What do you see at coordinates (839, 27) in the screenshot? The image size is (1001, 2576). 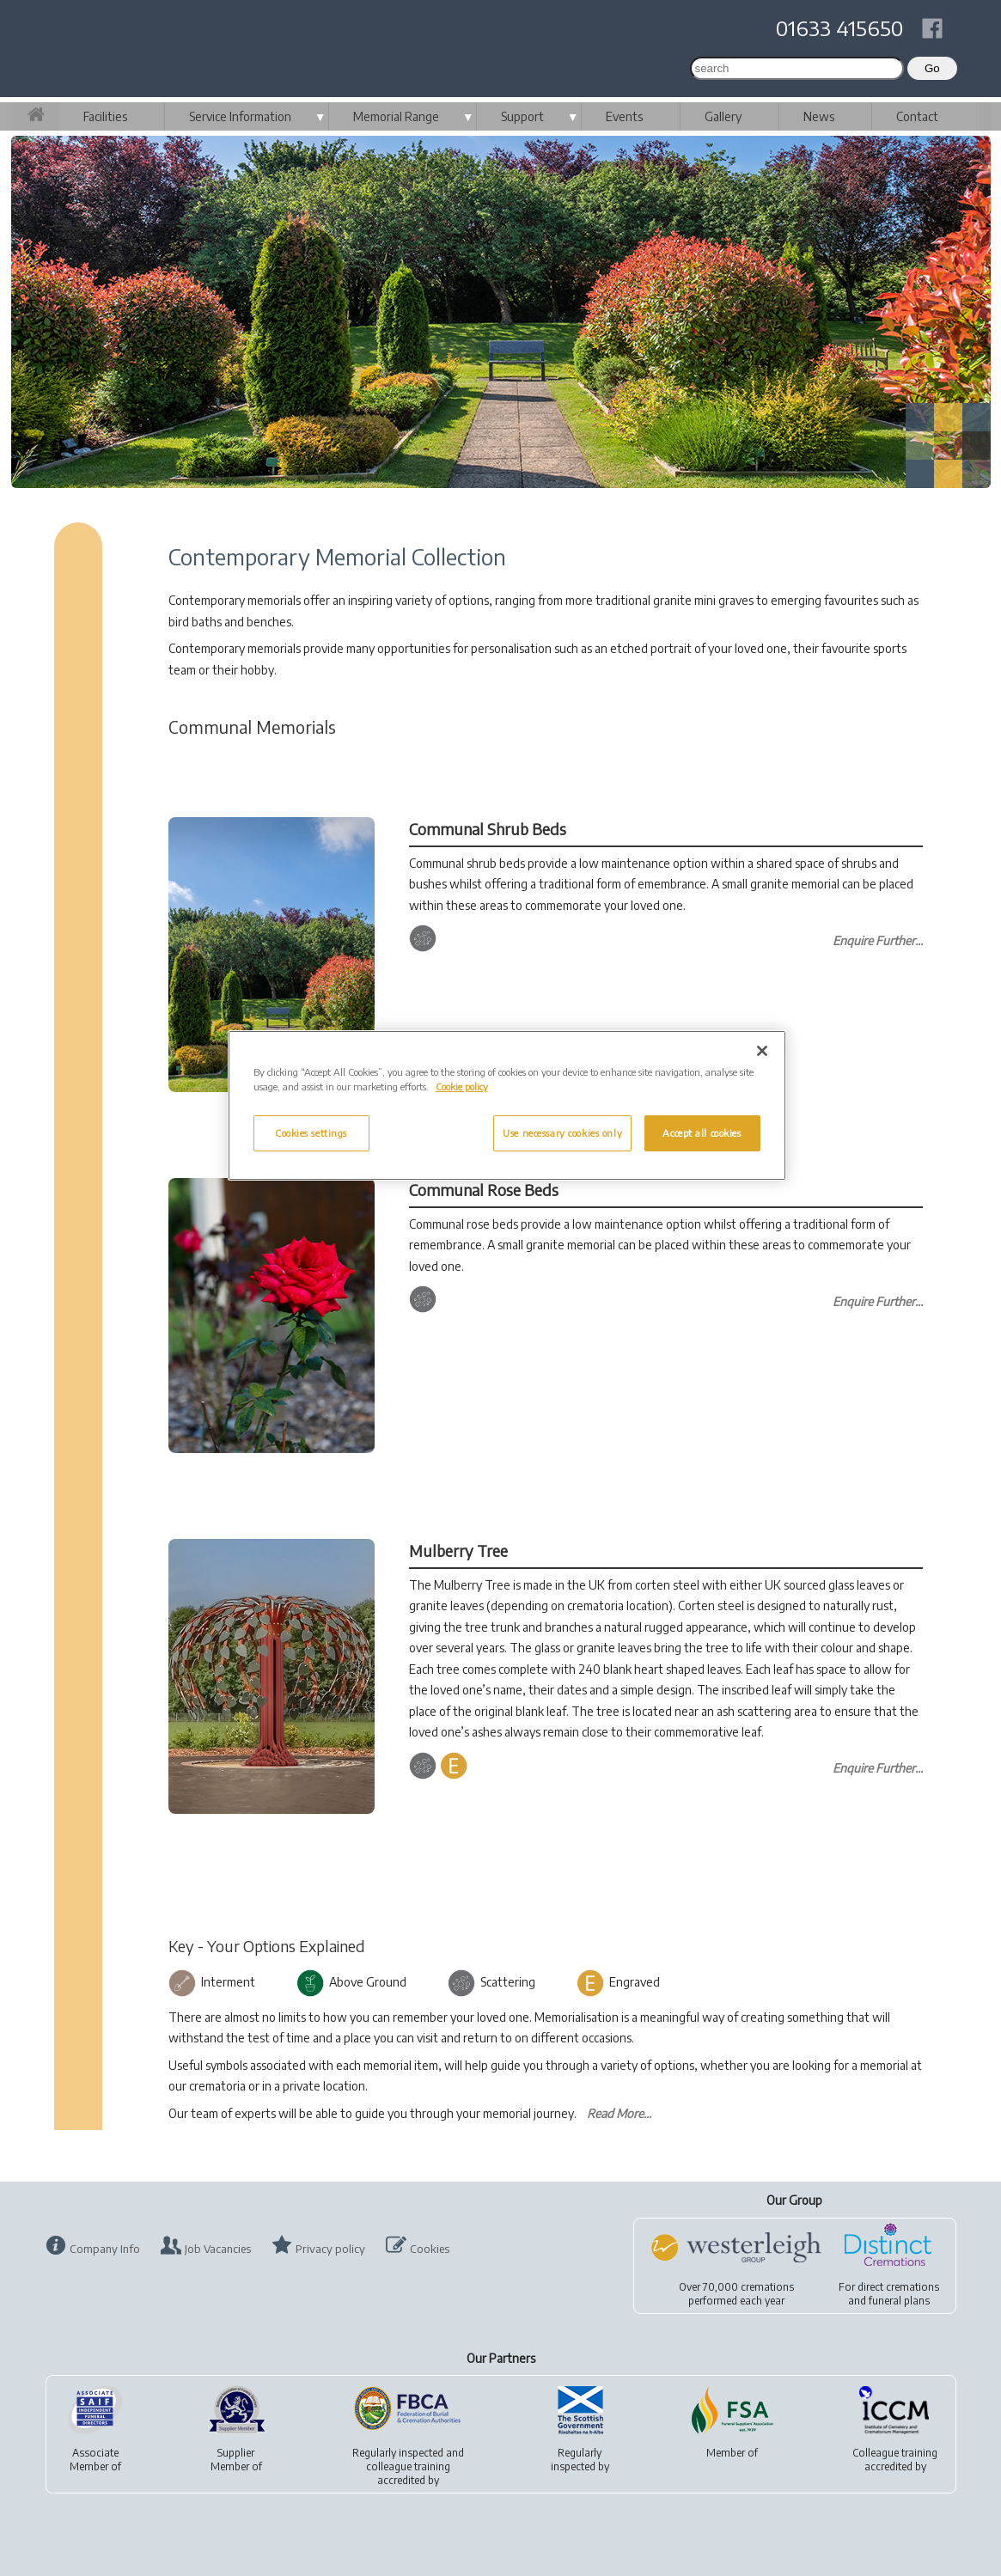 I see `01633 415650` at bounding box center [839, 27].